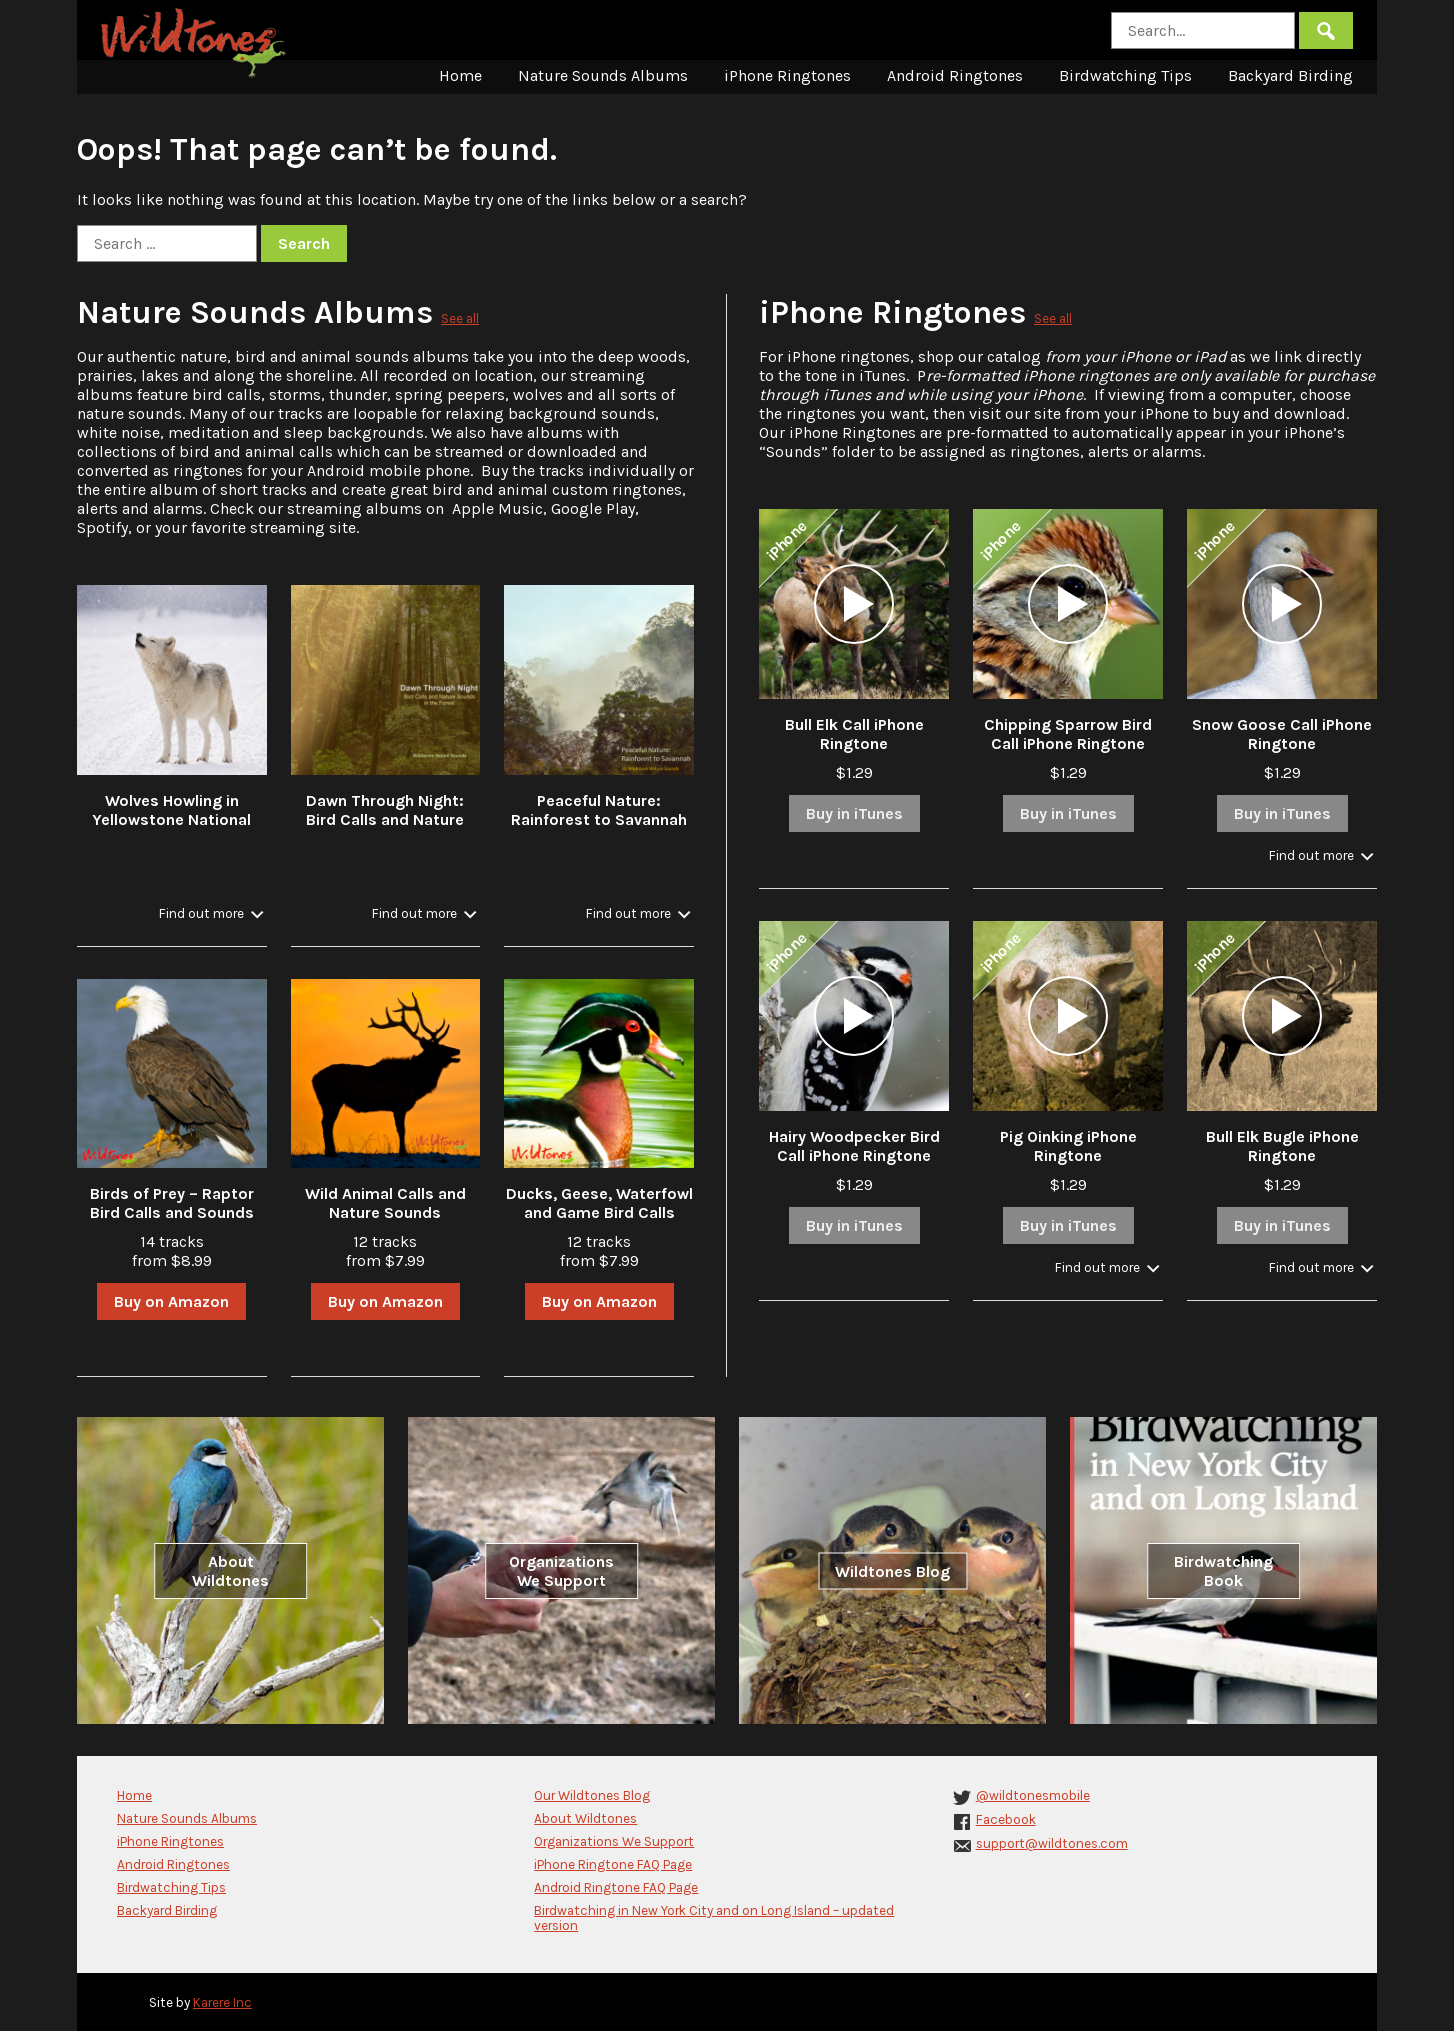 Image resolution: width=1454 pixels, height=2031 pixels. I want to click on [Play], so click(854, 604).